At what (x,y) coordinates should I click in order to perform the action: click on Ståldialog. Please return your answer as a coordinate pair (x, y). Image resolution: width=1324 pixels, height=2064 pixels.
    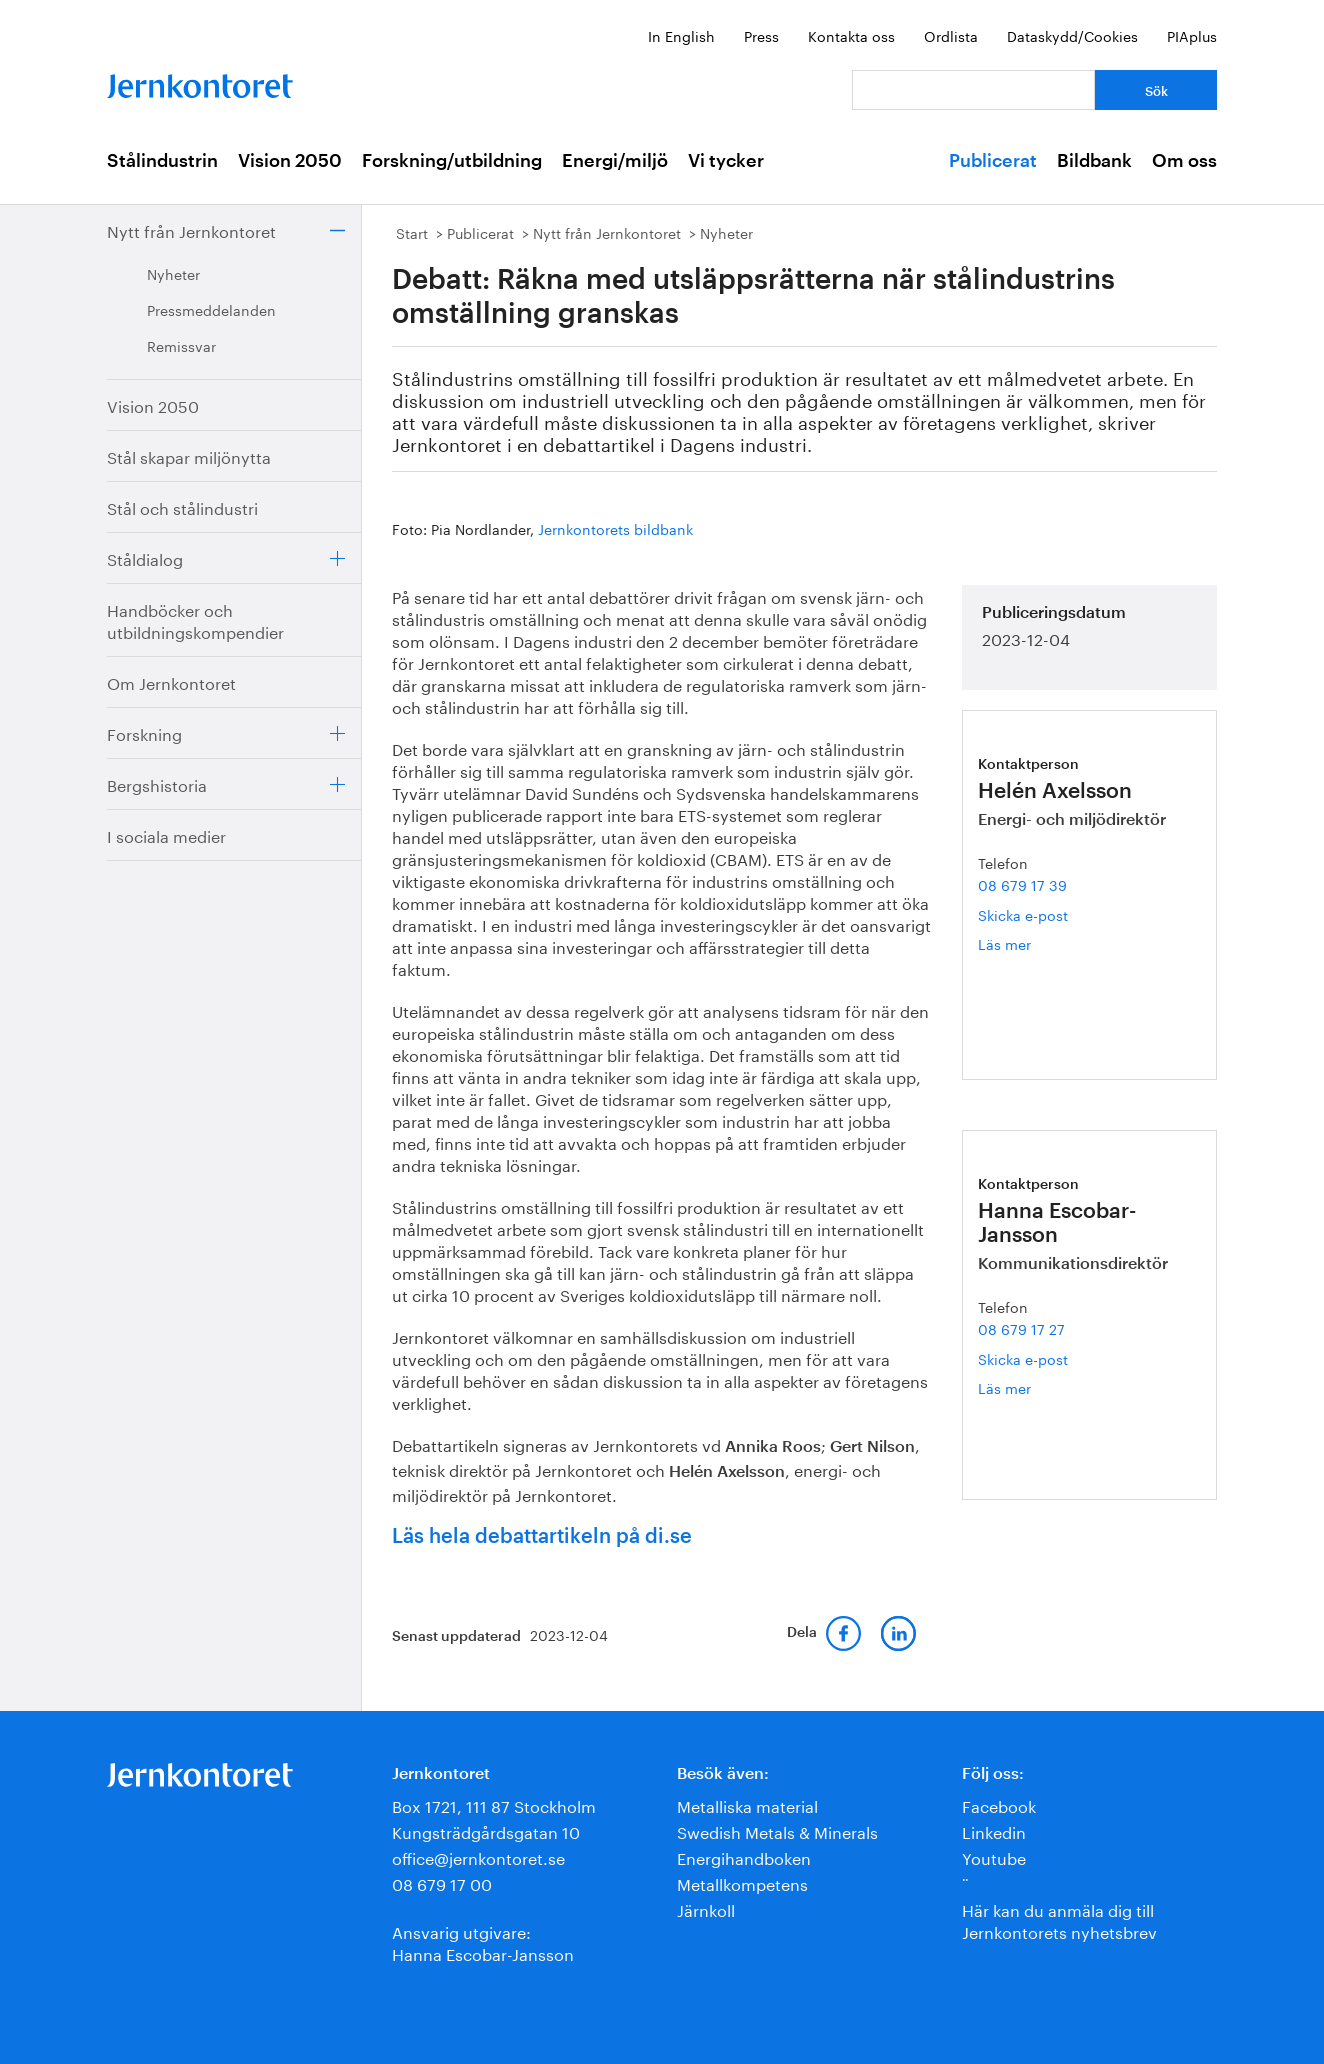
    Looking at the image, I should click on (145, 557).